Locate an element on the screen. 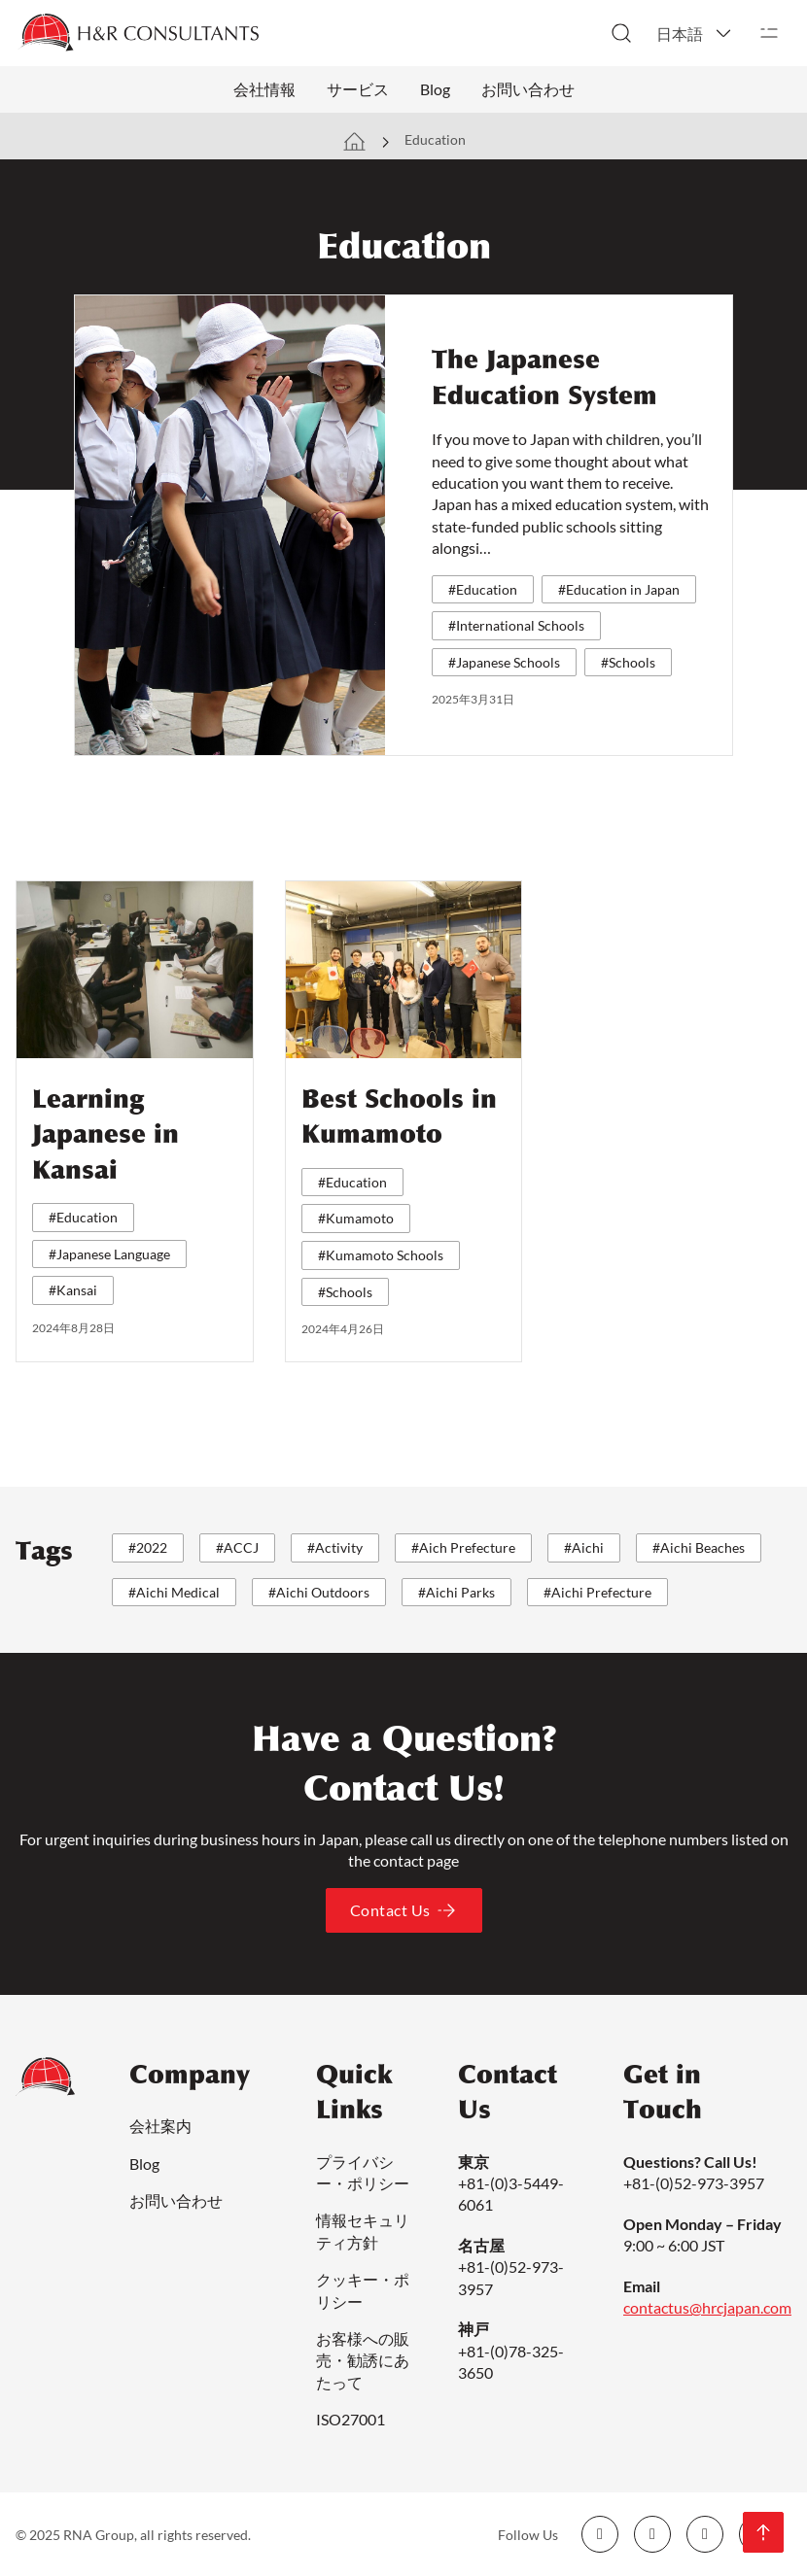 The width and height of the screenshot is (807, 2576). #2022 is located at coordinates (147, 1547).